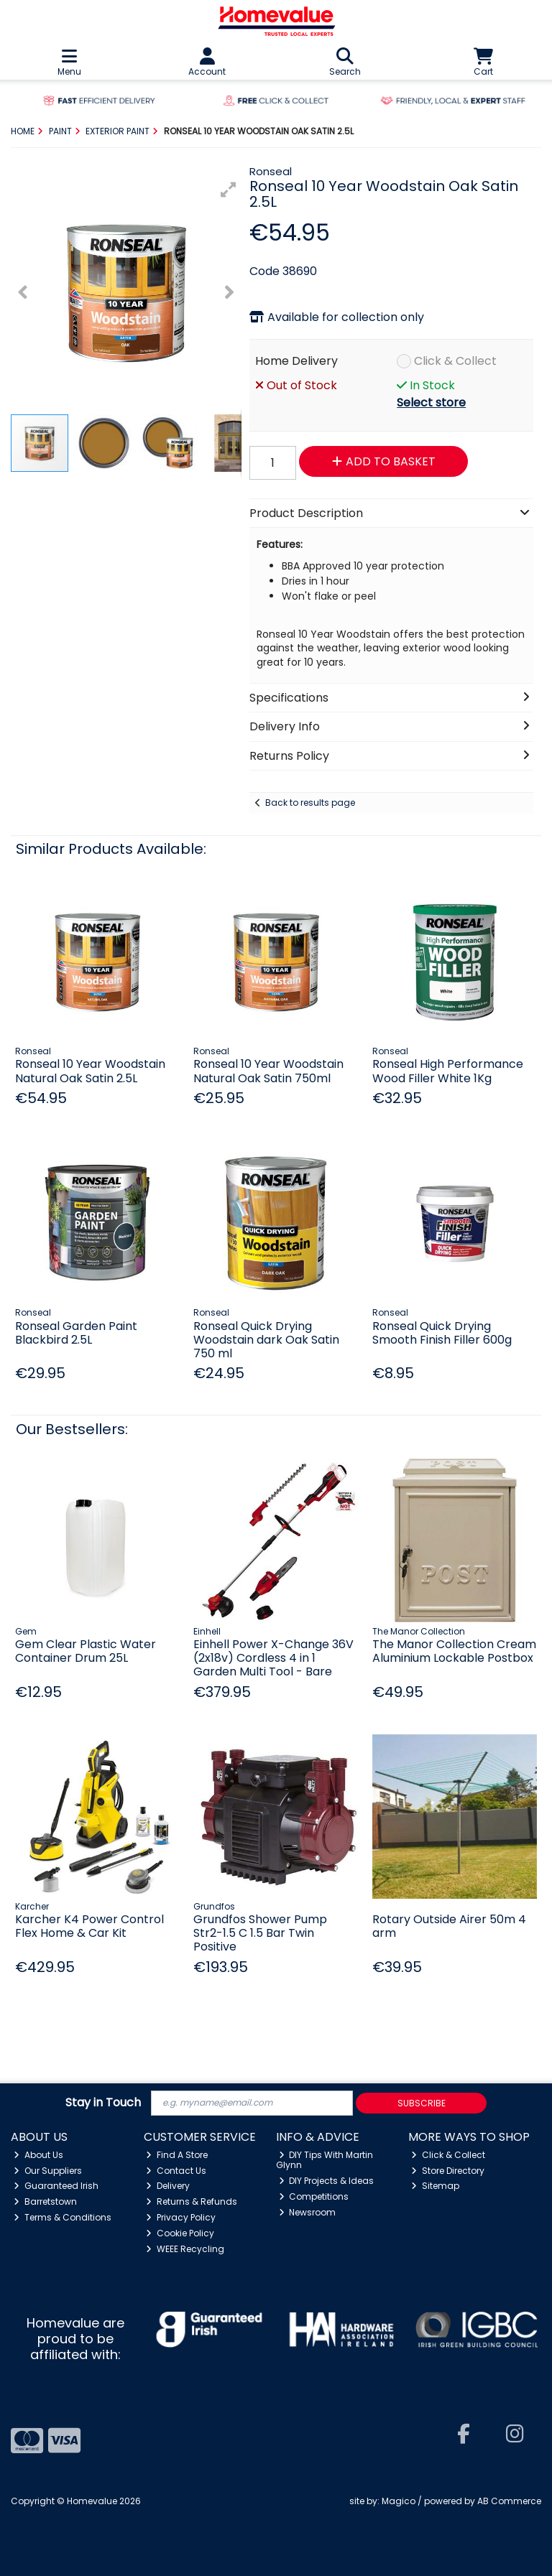 The image size is (552, 2576). Describe the element at coordinates (185, 2249) in the screenshot. I see `WEEE Recycling` at that location.